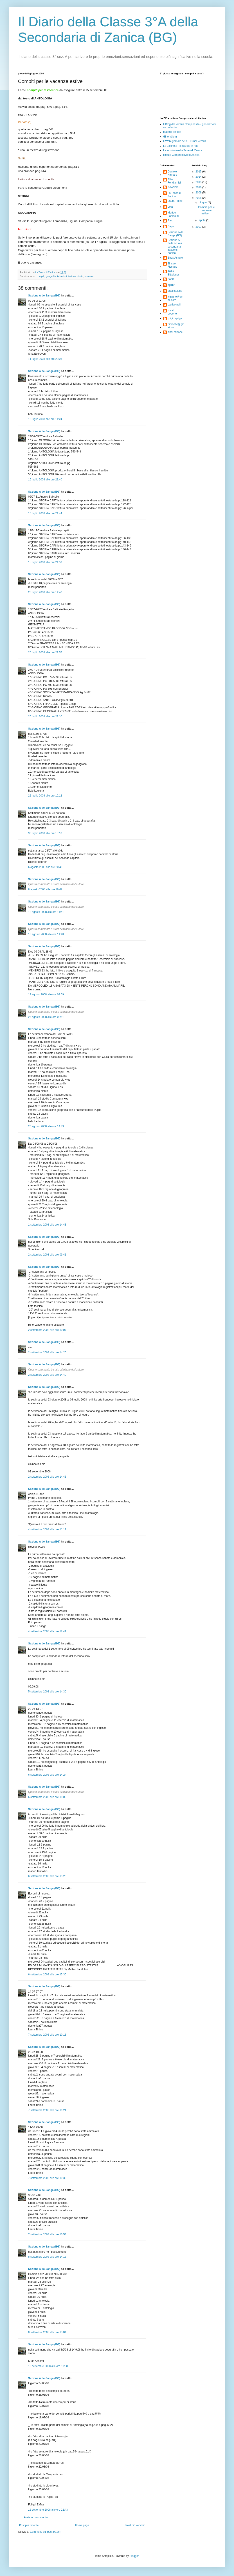 This screenshot has height=2576, width=234. Describe the element at coordinates (206, 210) in the screenshot. I see `Compiti per le vacanze estive` at that location.